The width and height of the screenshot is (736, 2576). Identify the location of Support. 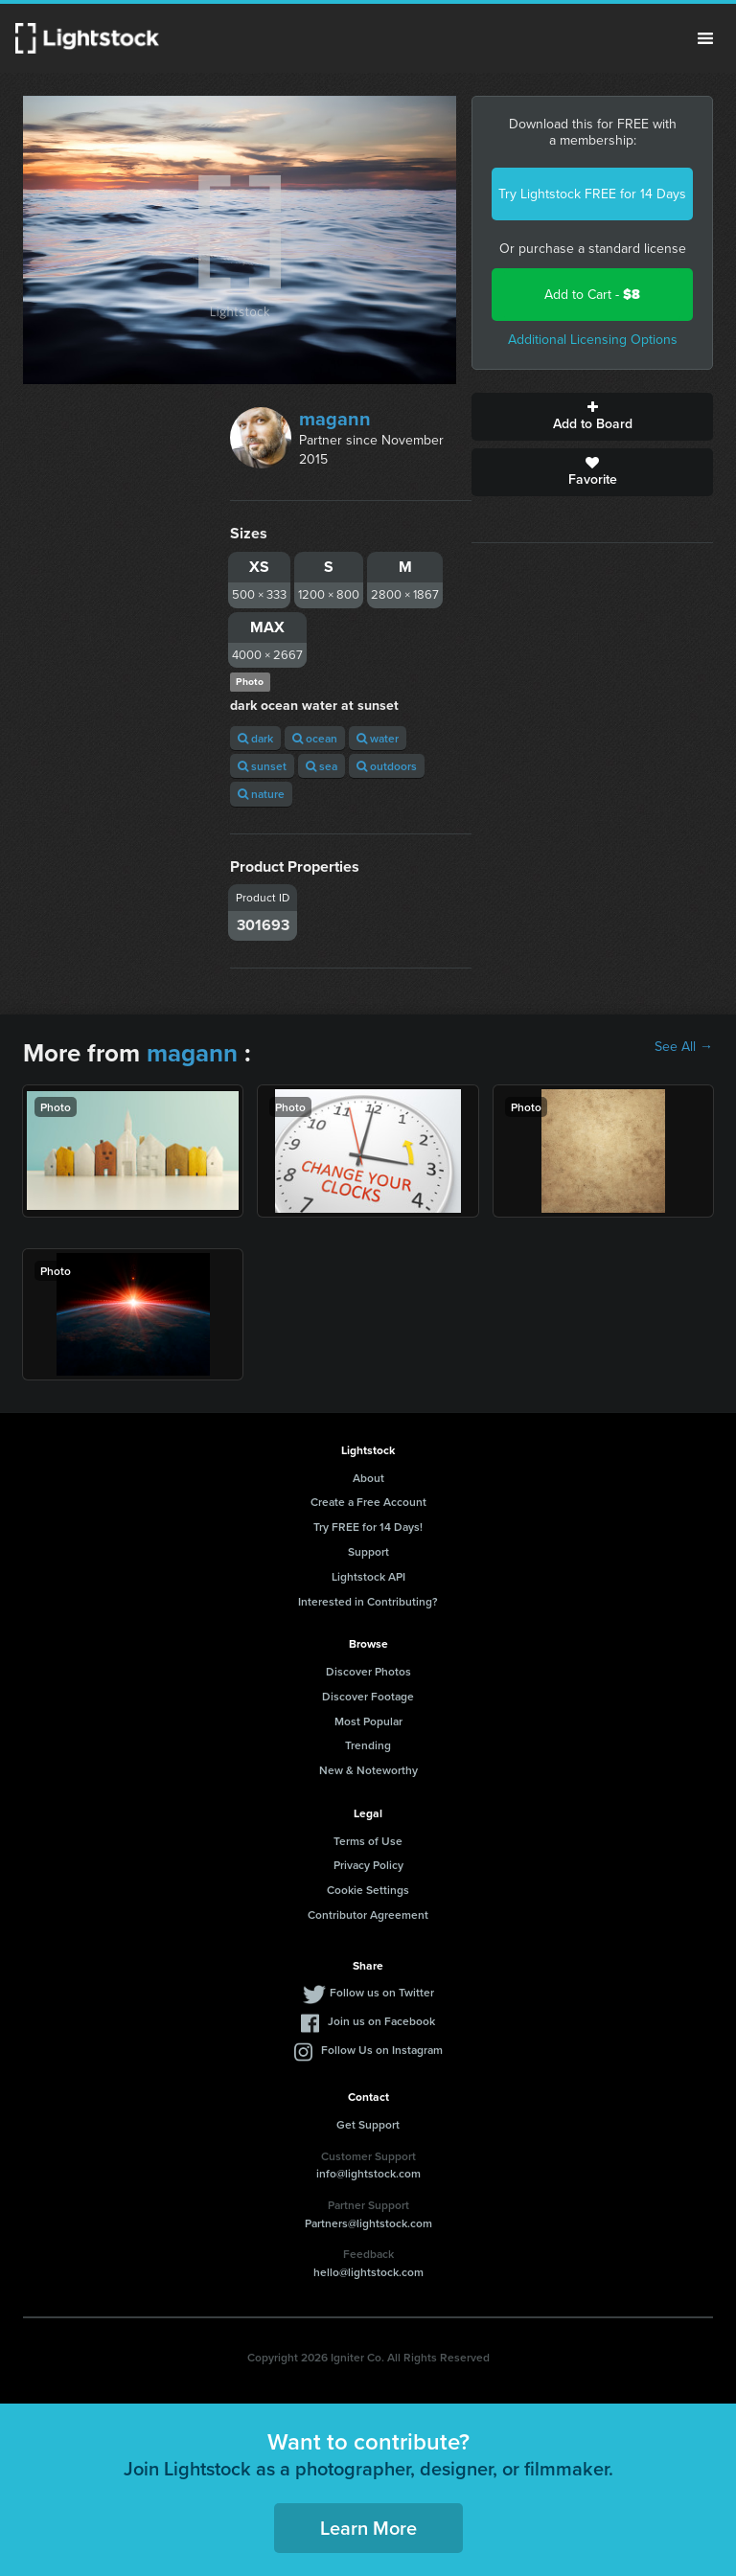
(368, 1551).